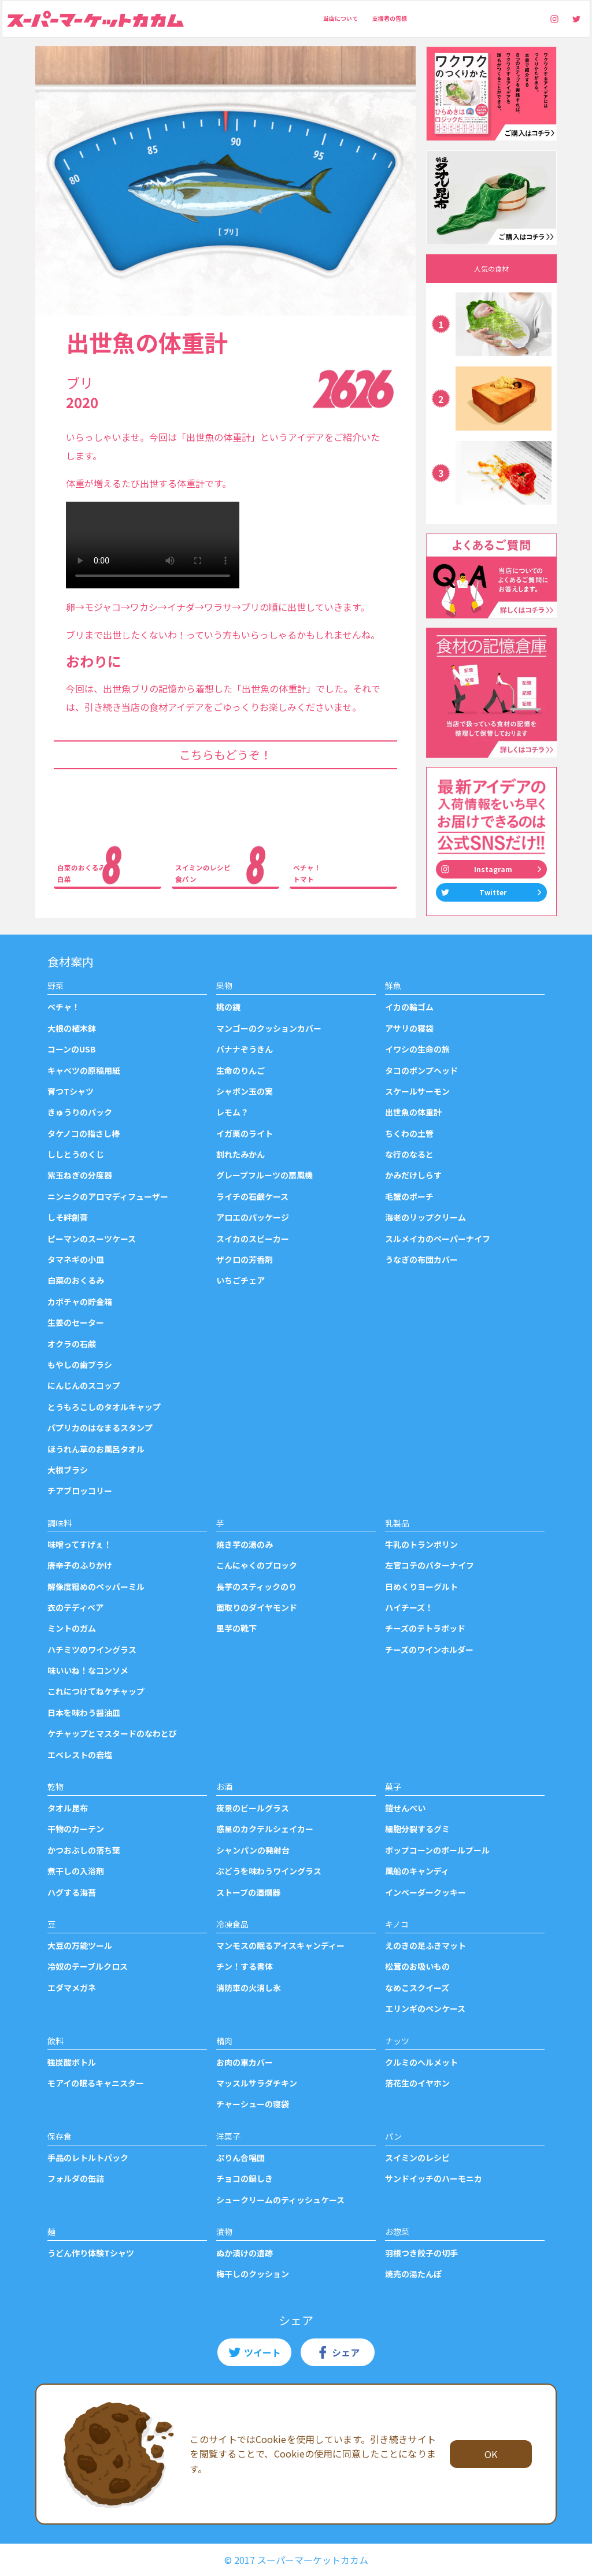  What do you see at coordinates (91, 1649) in the screenshot?
I see `ハチミツのワイングラス` at bounding box center [91, 1649].